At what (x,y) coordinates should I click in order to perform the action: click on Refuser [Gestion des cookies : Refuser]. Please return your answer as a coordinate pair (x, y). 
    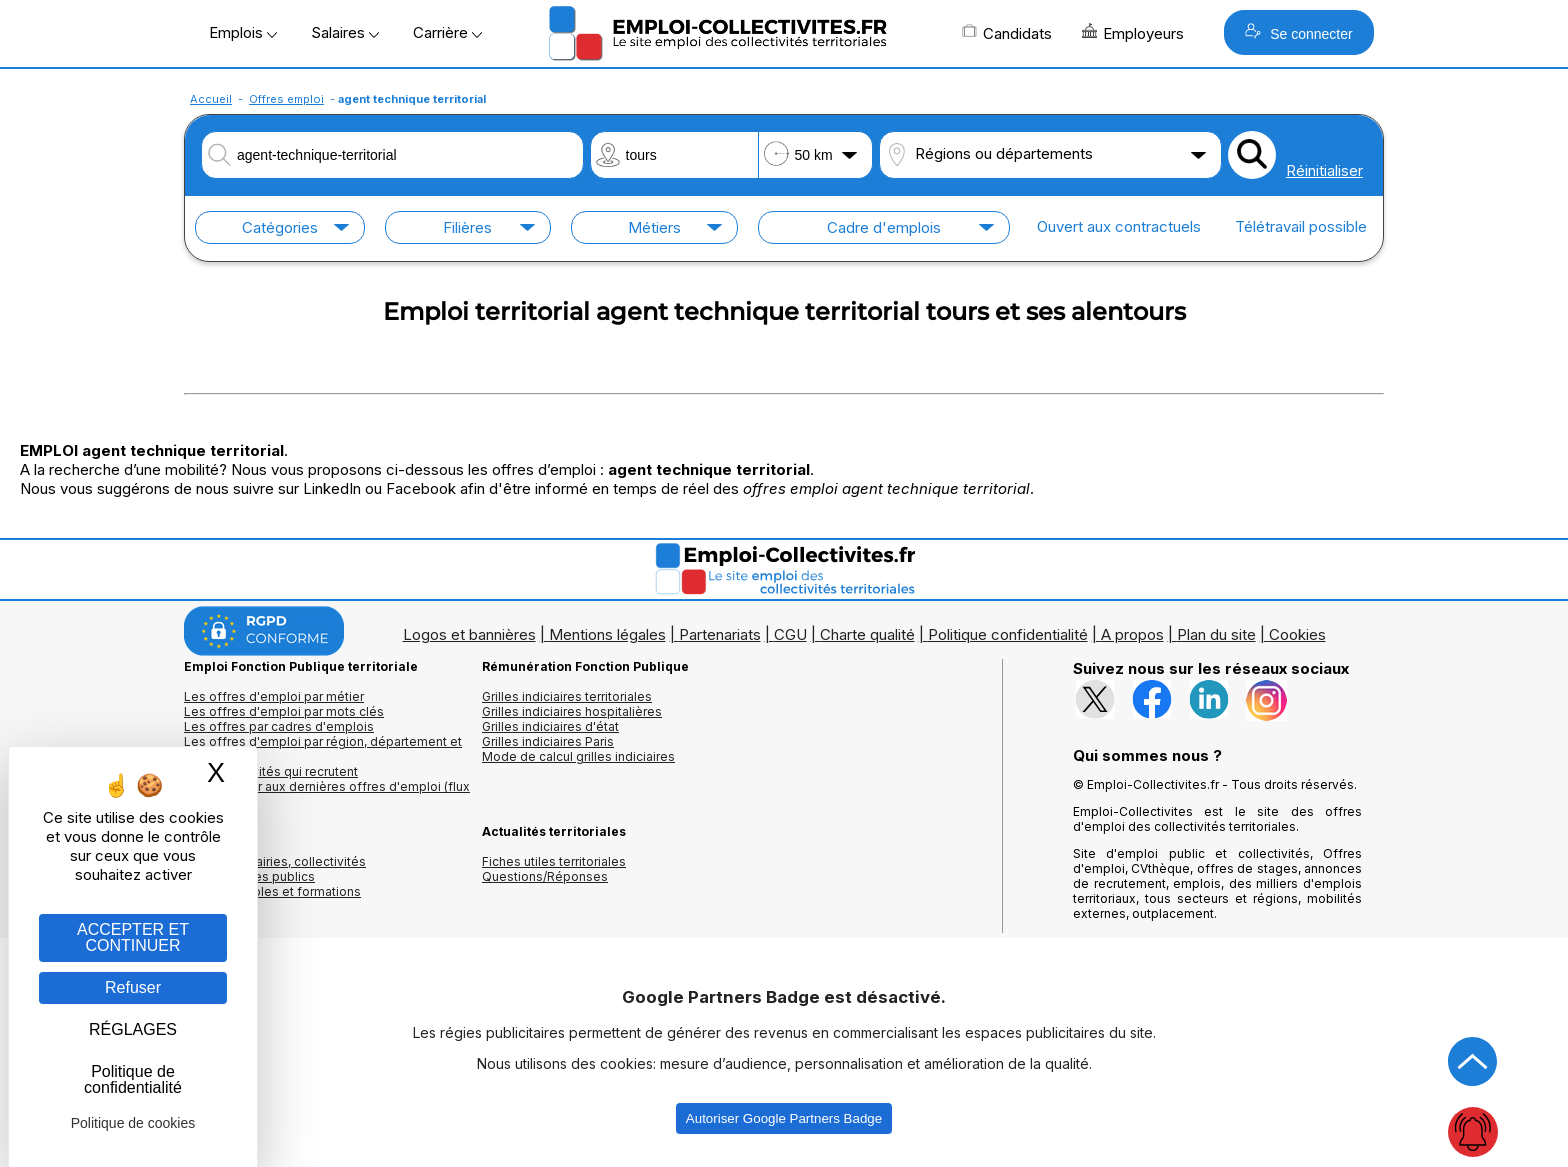
    Looking at the image, I should click on (133, 987).